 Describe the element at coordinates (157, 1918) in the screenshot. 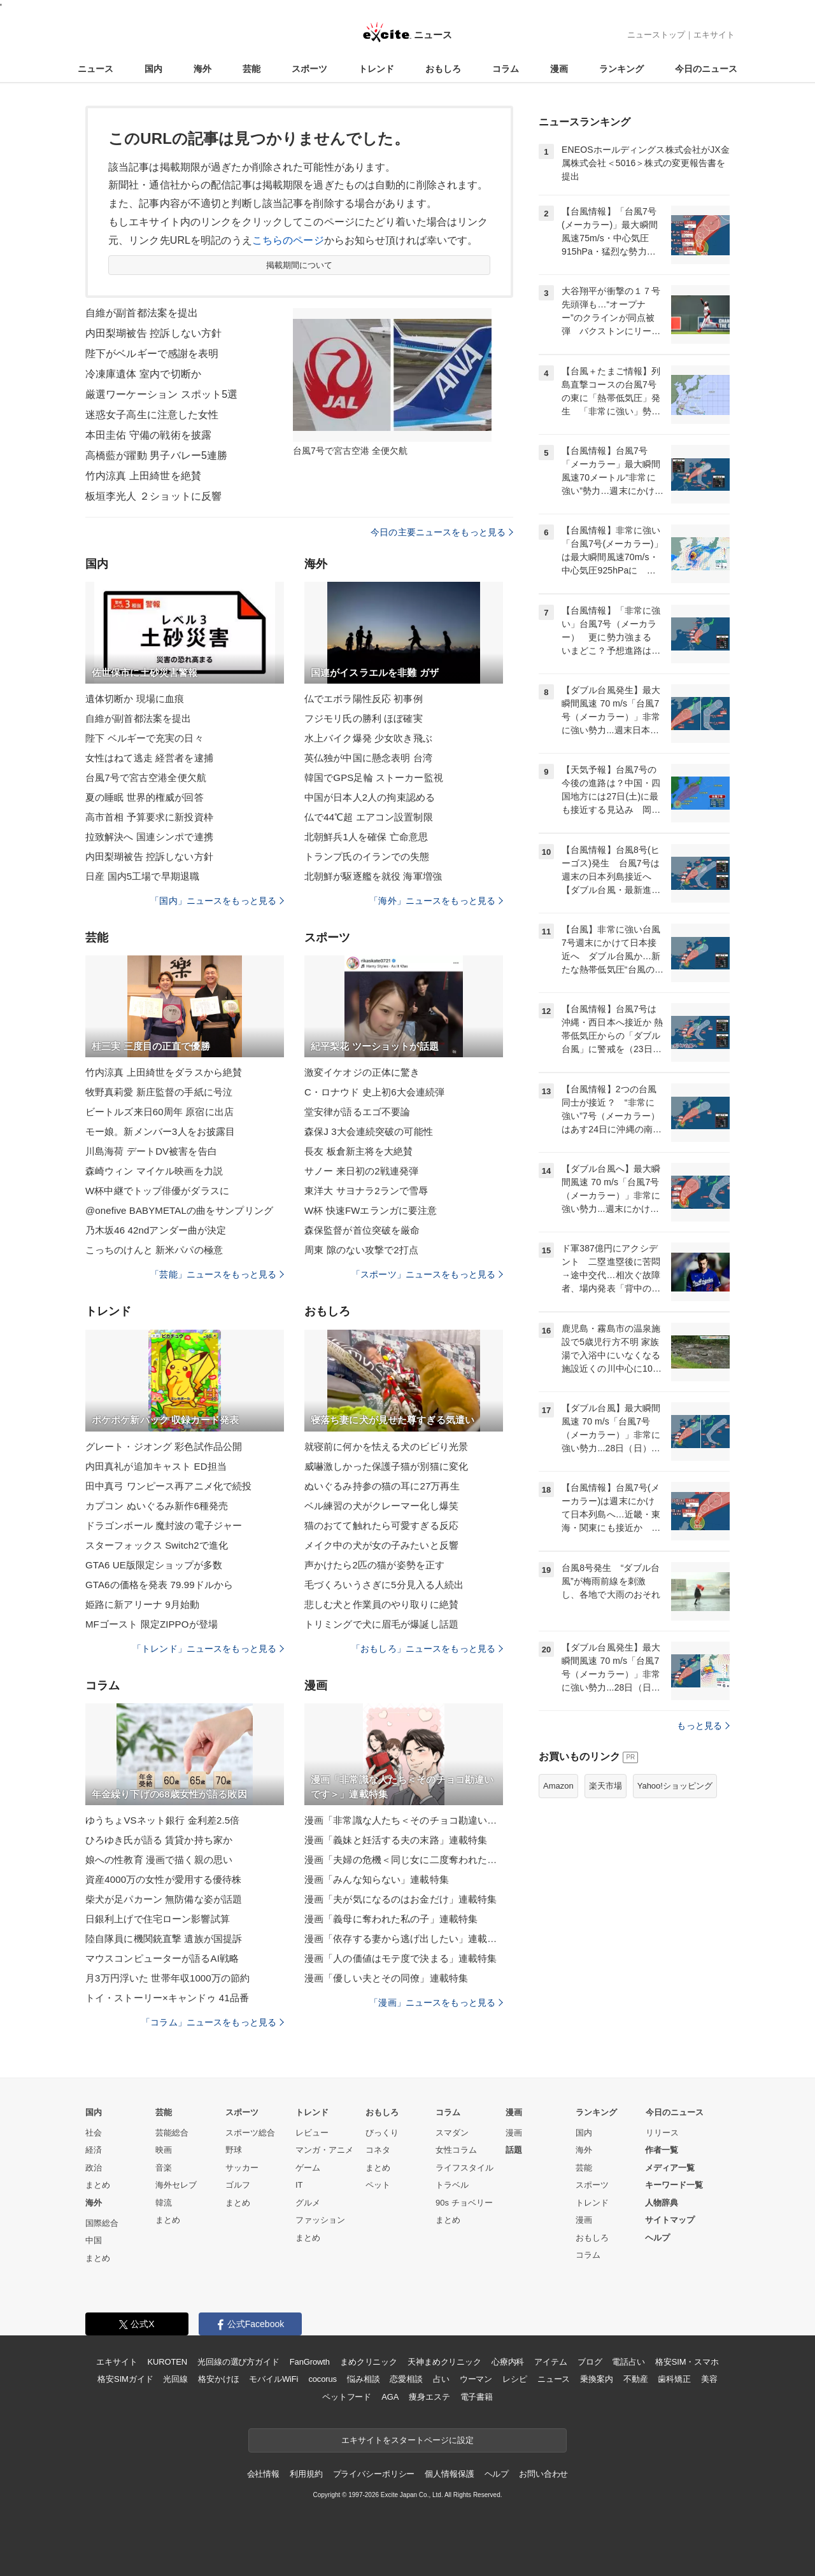

I see `日銀利上げで住宅ローン影響試算` at that location.